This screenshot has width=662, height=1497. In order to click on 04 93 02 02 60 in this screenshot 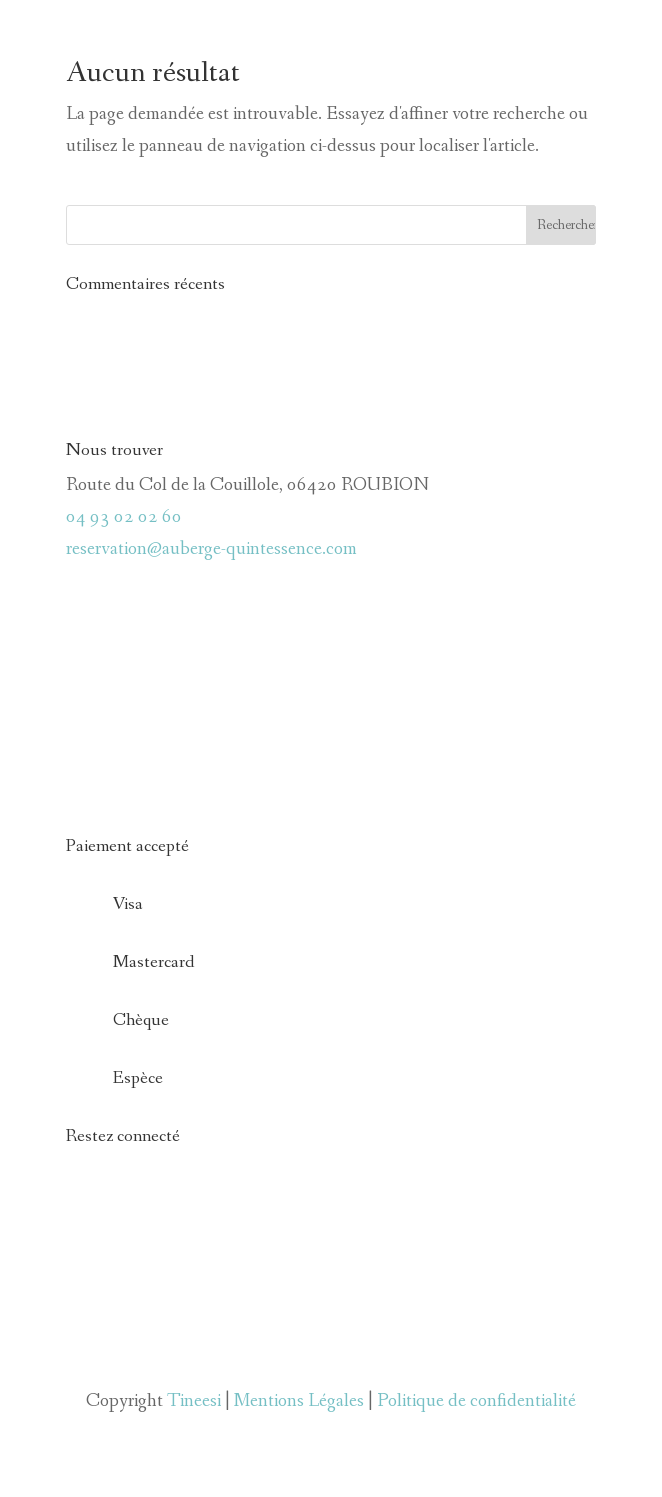, I will do `click(124, 517)`.